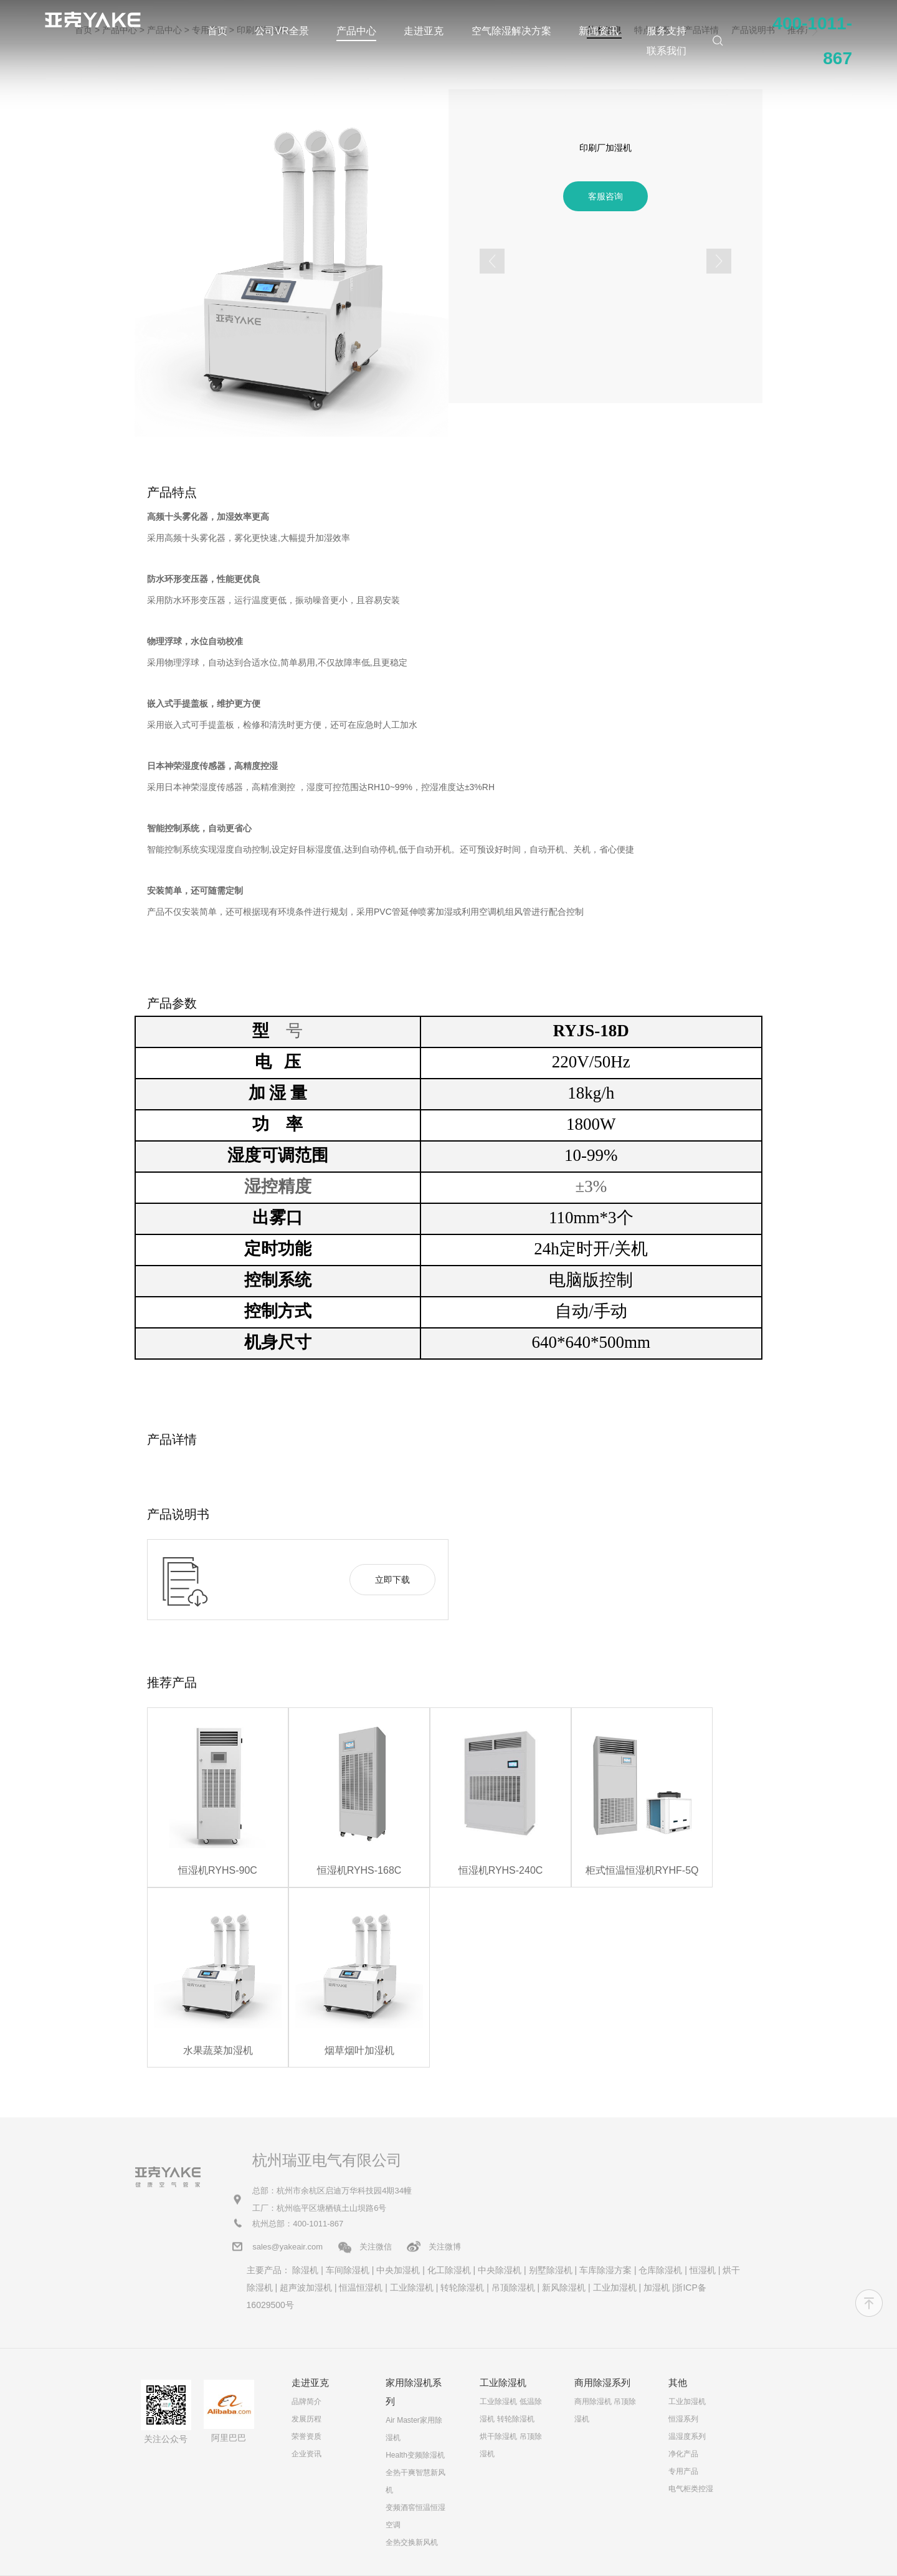 This screenshot has width=897, height=2576. Describe the element at coordinates (656, 2287) in the screenshot. I see `加湿机` at that location.